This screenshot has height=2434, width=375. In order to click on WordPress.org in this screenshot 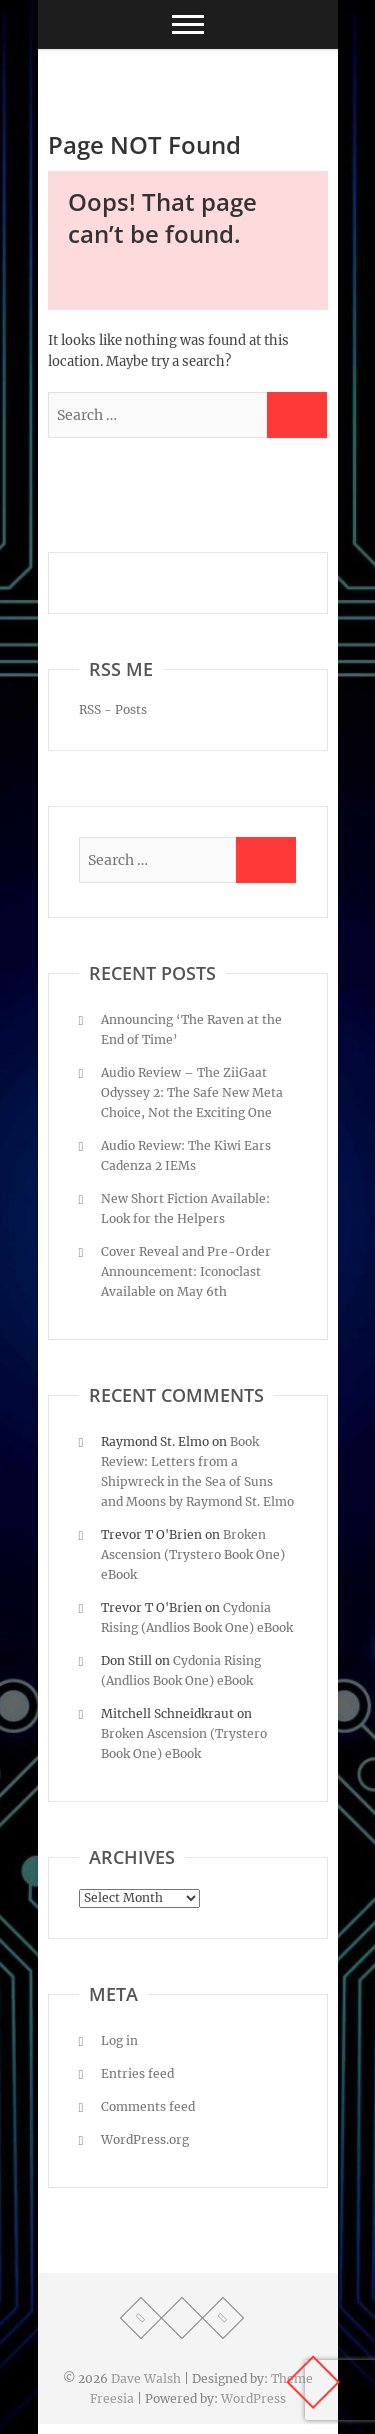, I will do `click(145, 2139)`.